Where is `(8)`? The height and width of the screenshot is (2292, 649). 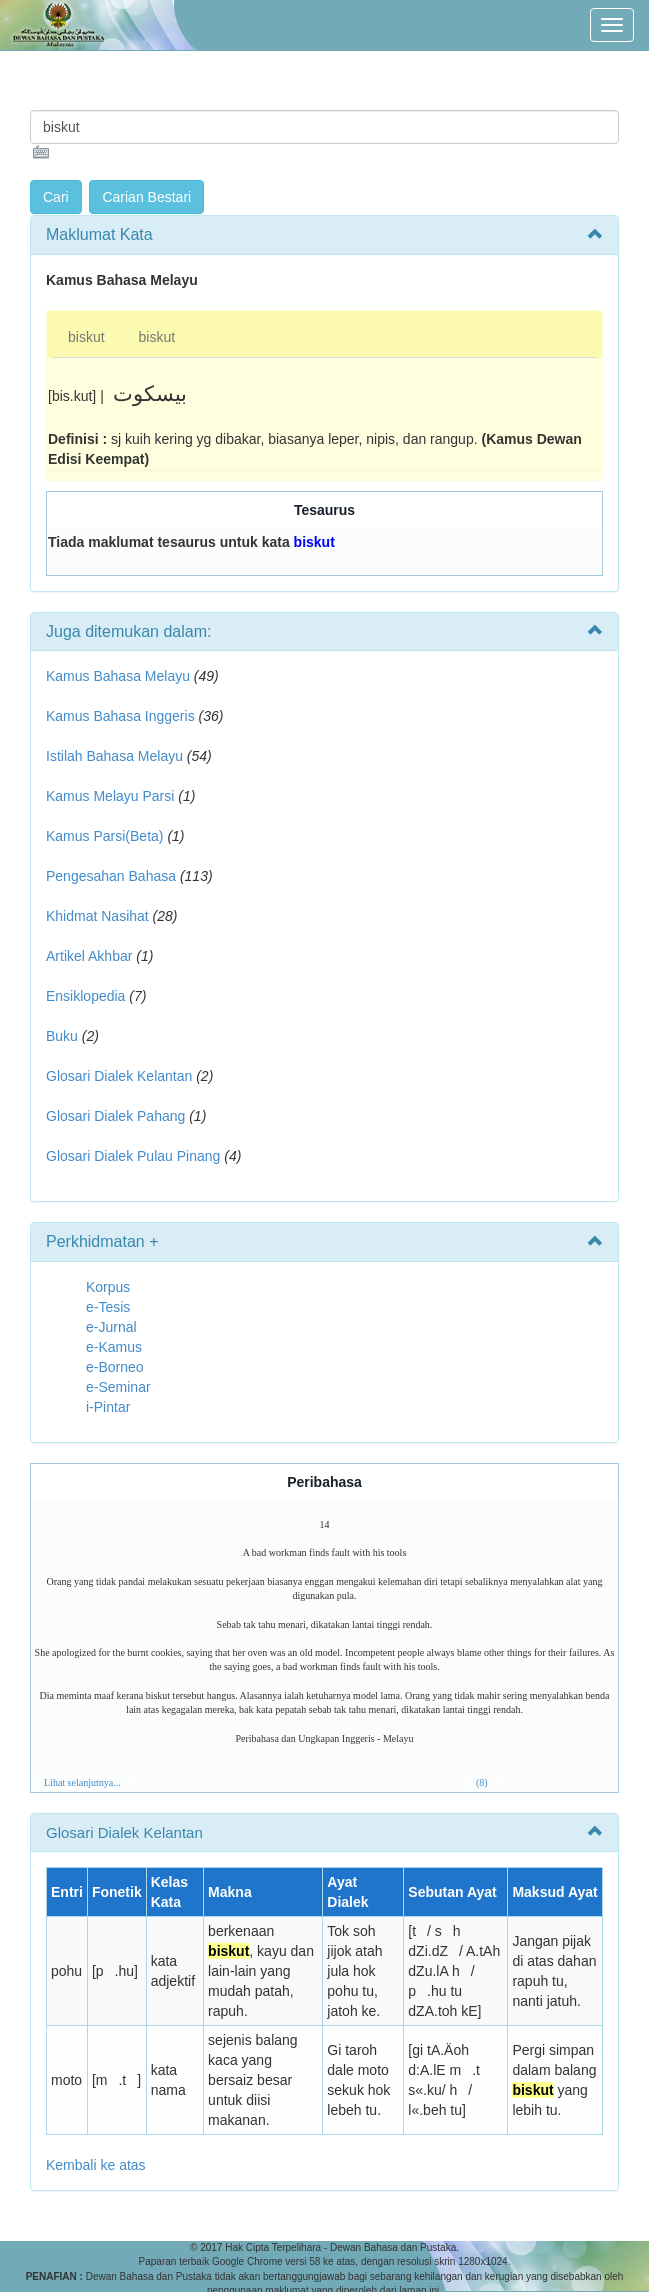 (8) is located at coordinates (482, 1782).